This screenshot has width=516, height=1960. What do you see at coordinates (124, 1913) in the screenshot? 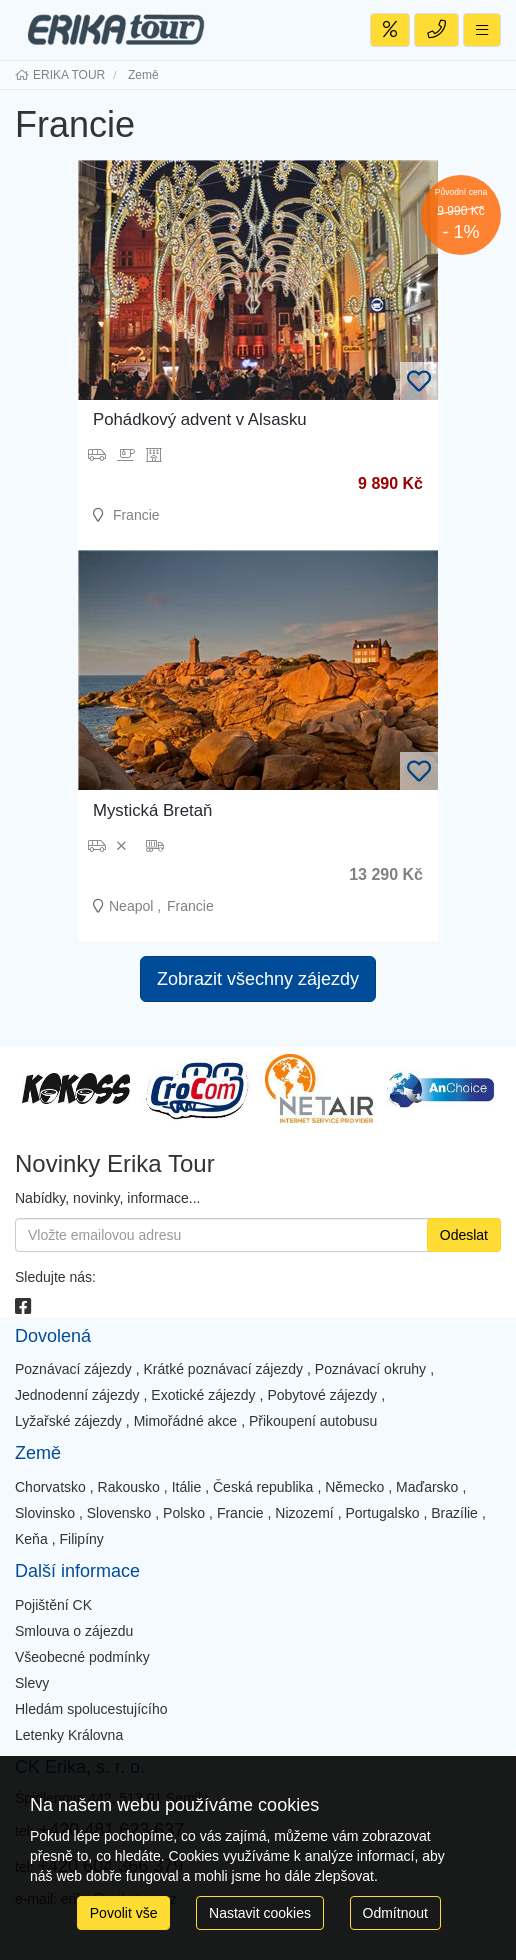
I see `Povolit vše` at bounding box center [124, 1913].